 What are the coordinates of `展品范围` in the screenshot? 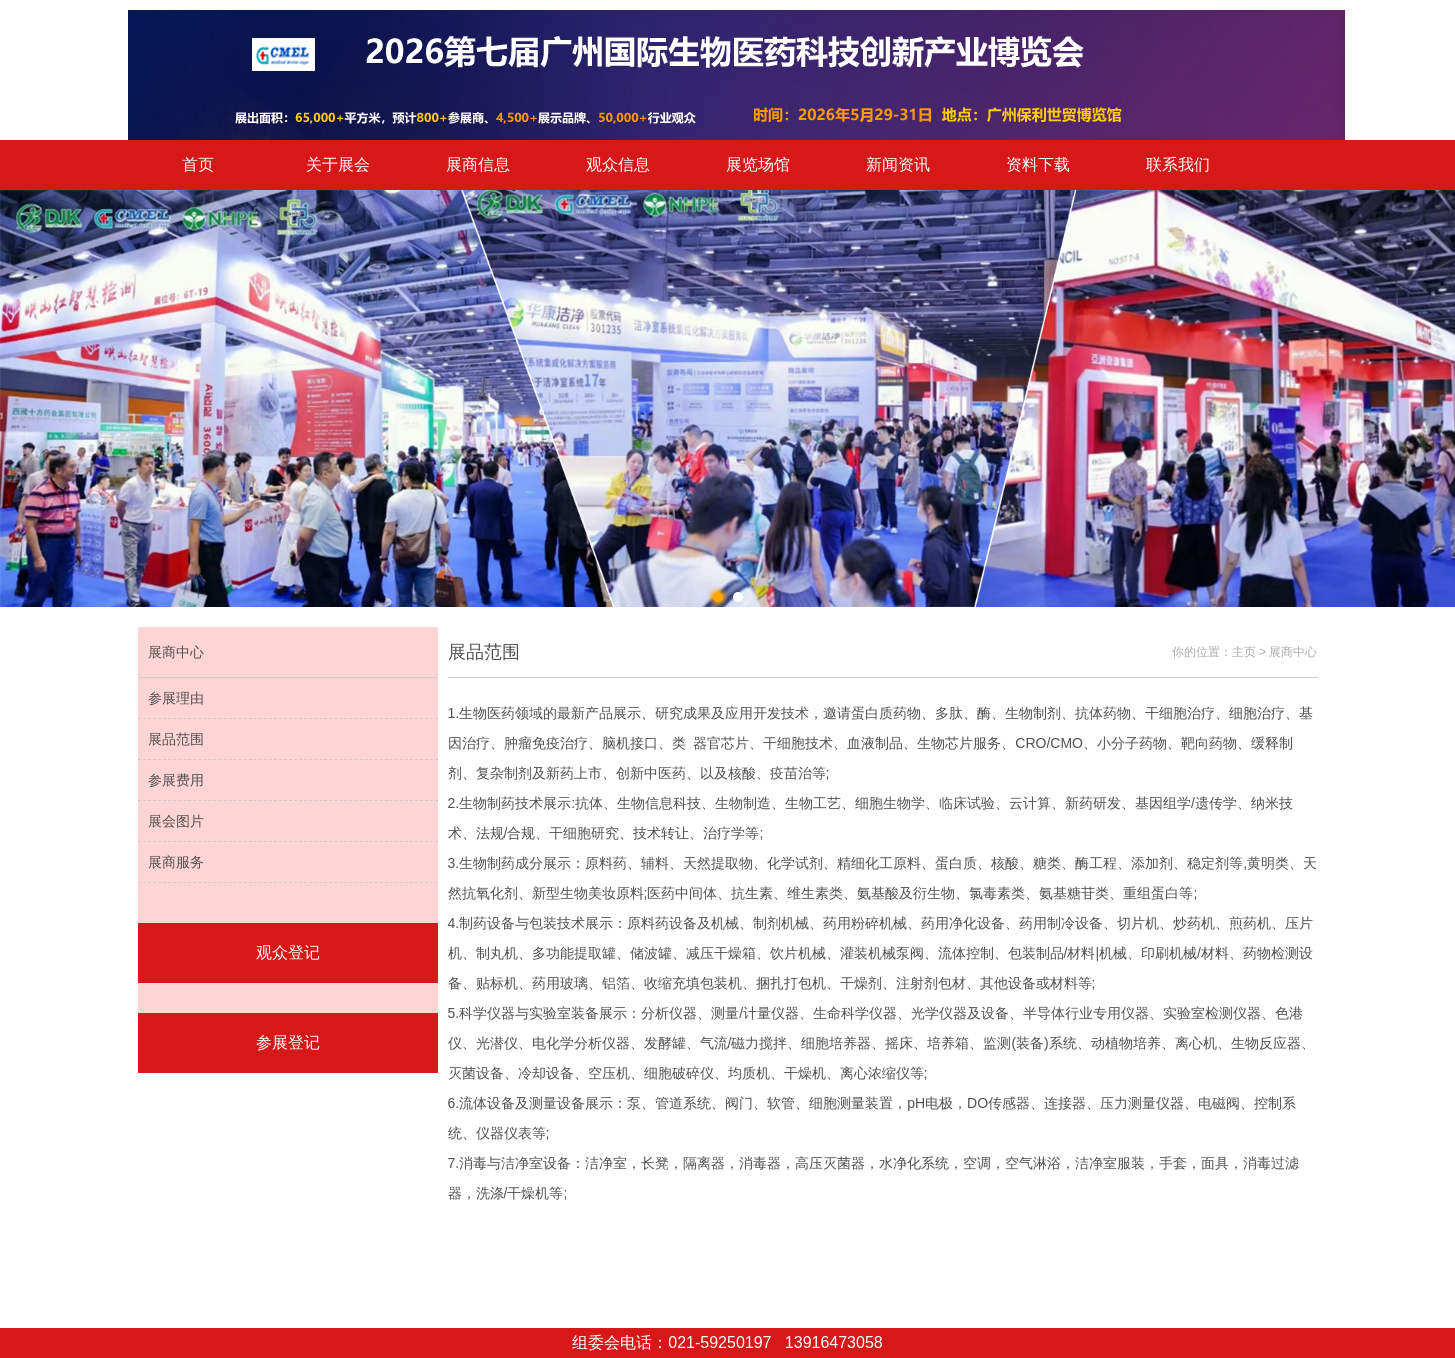 It's located at (176, 739).